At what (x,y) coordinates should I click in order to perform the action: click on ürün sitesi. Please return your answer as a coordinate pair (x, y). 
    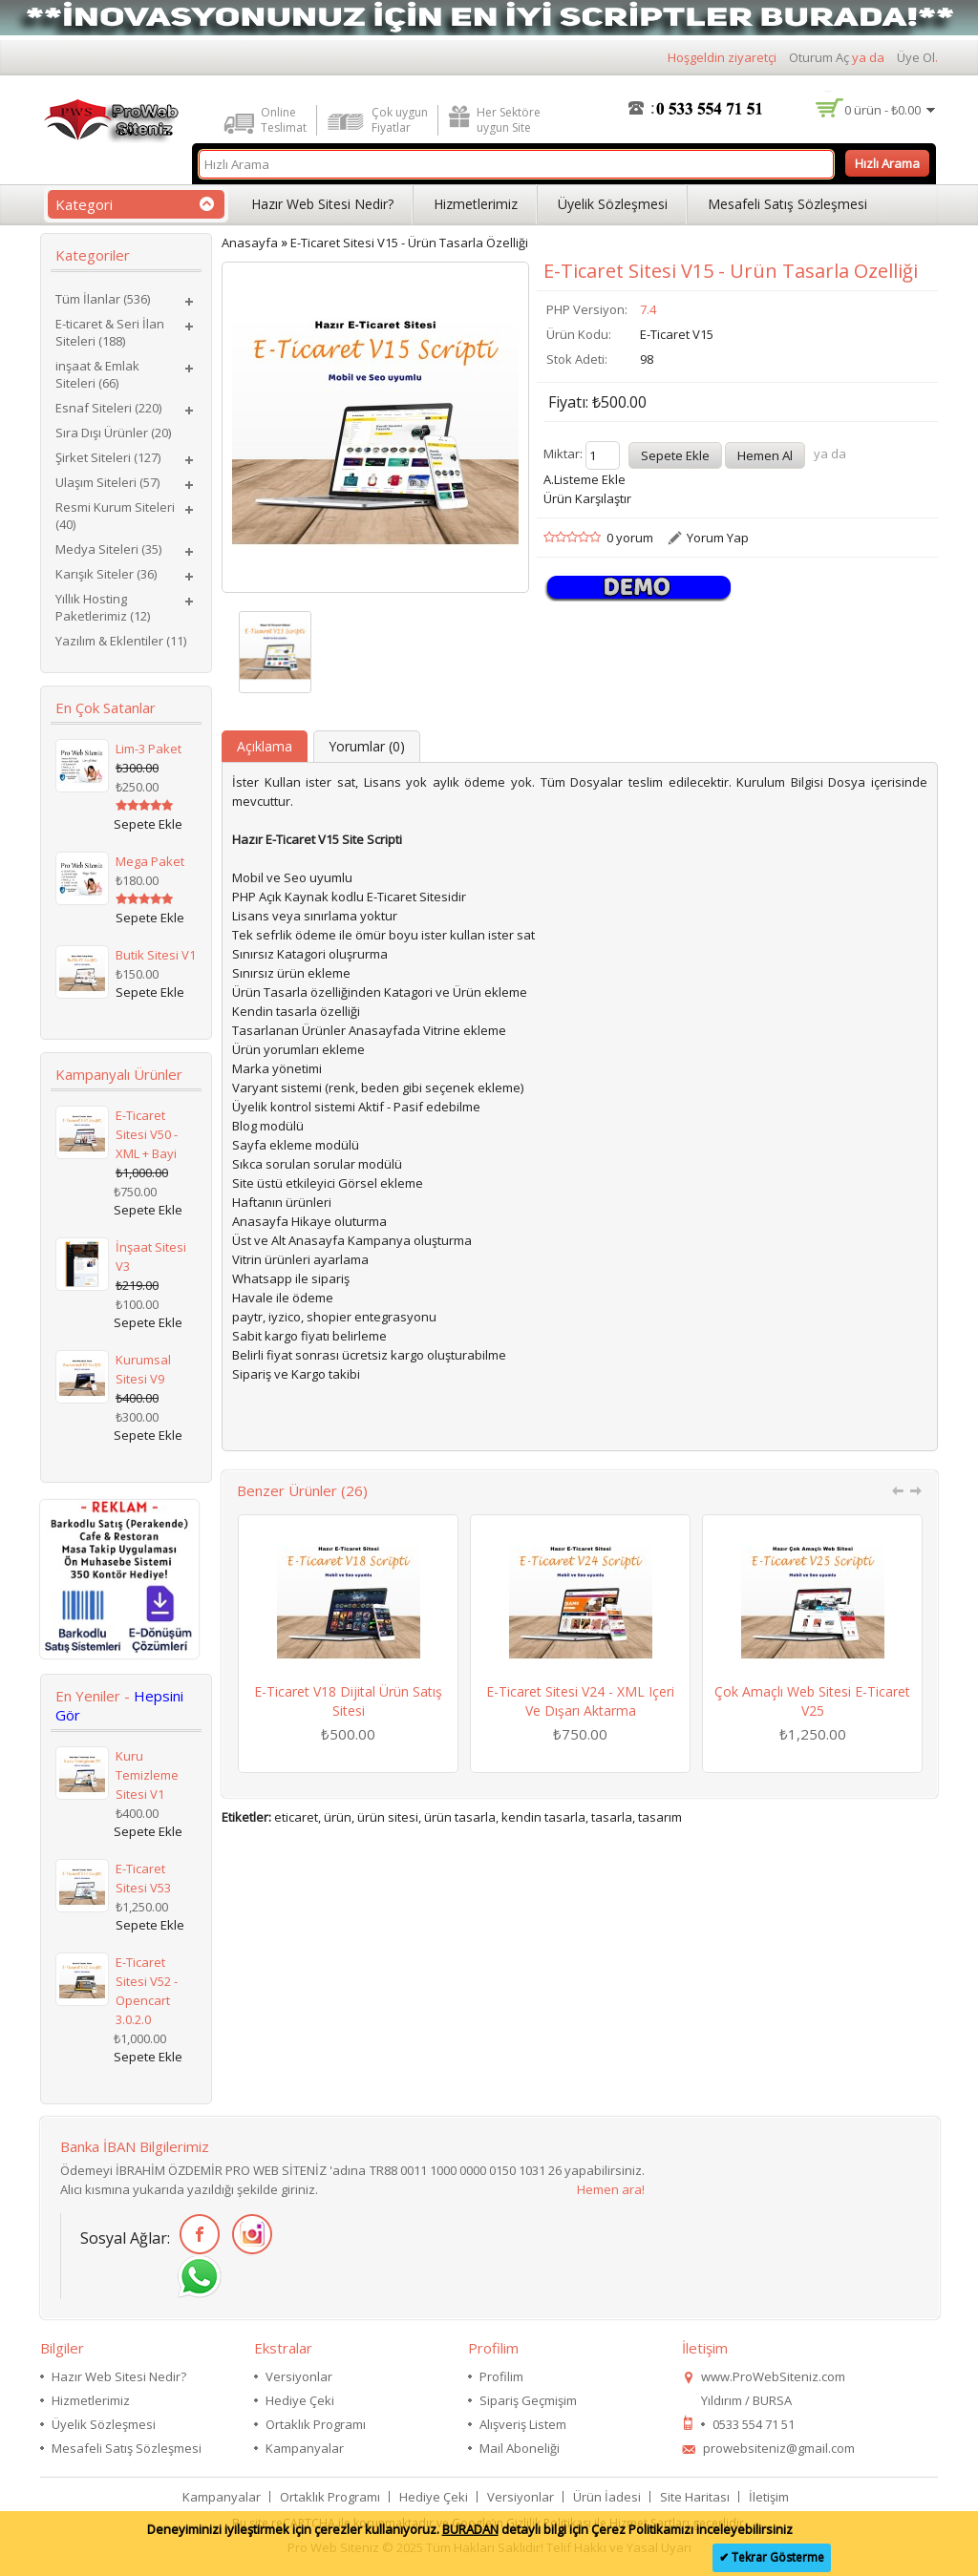
    Looking at the image, I should click on (387, 1817).